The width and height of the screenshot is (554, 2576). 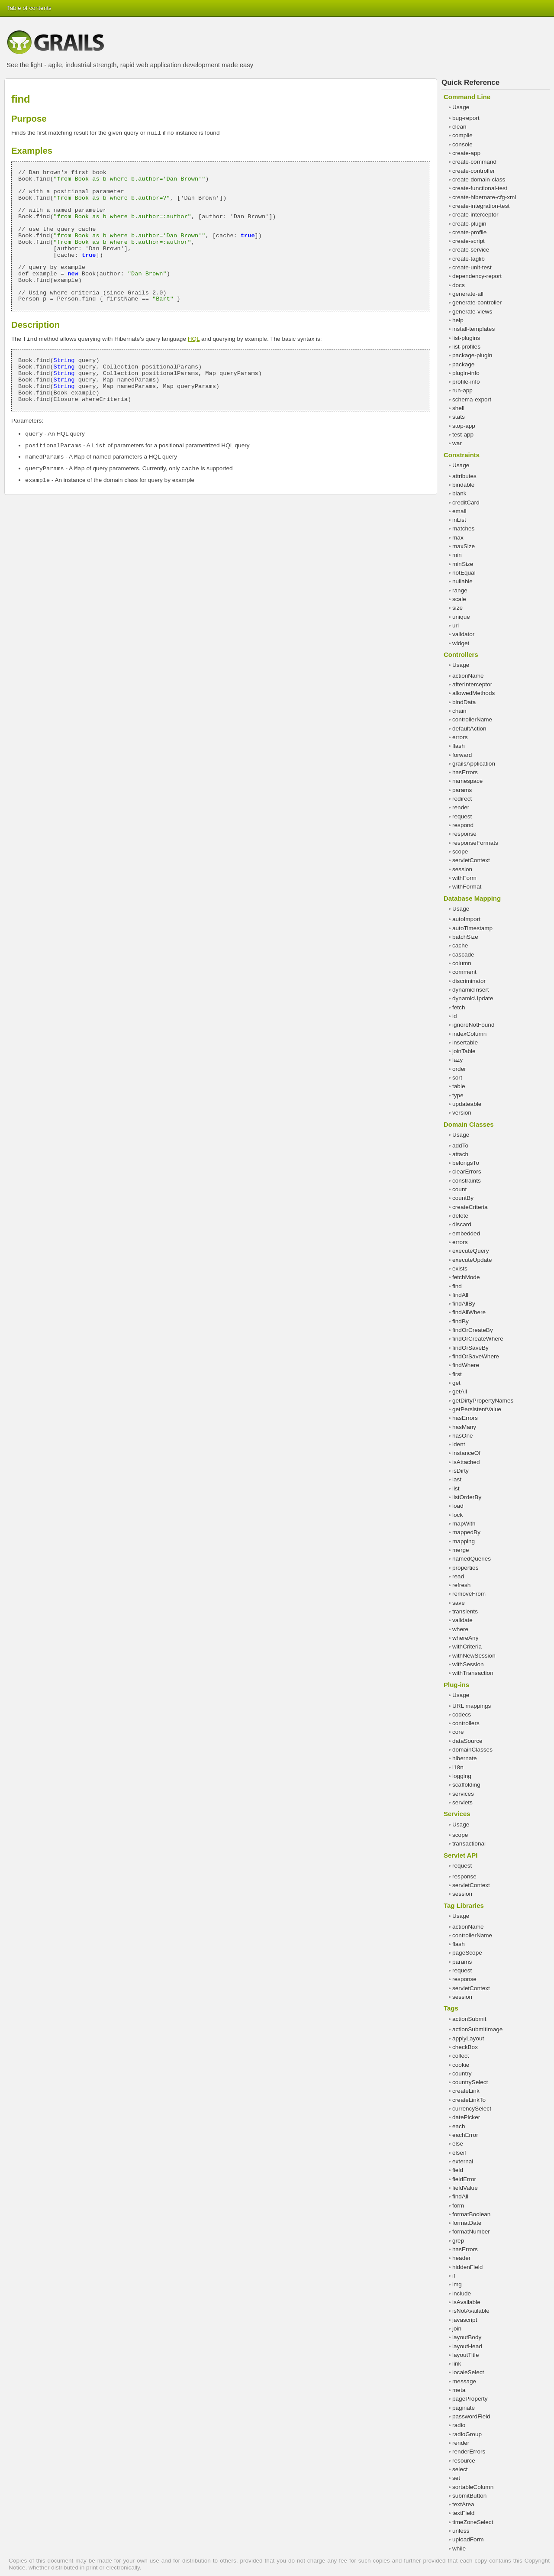 What do you see at coordinates (472, 998) in the screenshot?
I see `dynamicUpdate` at bounding box center [472, 998].